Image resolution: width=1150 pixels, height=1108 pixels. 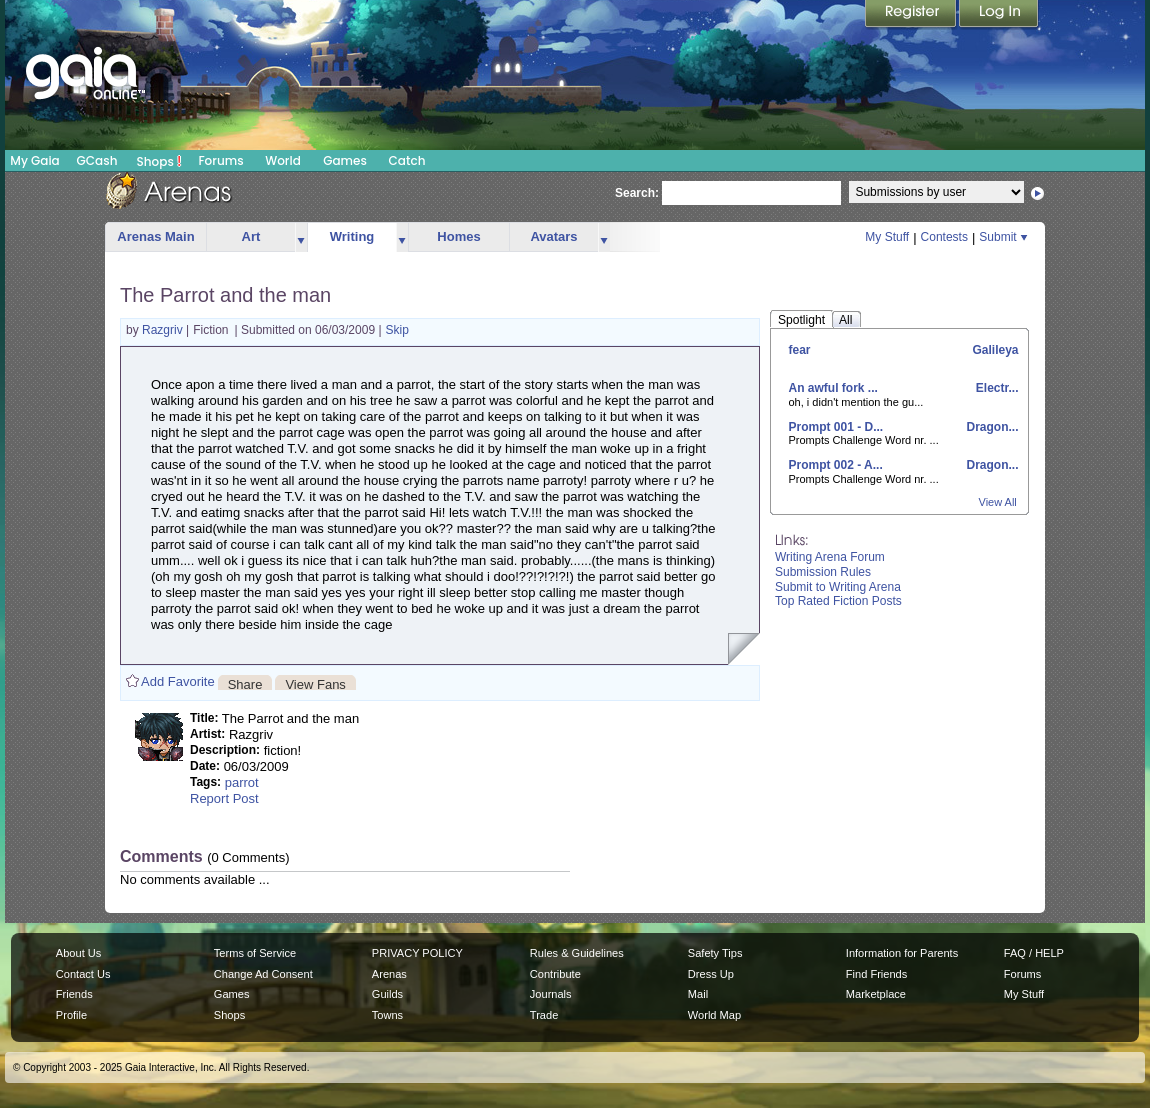 I want to click on Login, so click(x=999, y=15).